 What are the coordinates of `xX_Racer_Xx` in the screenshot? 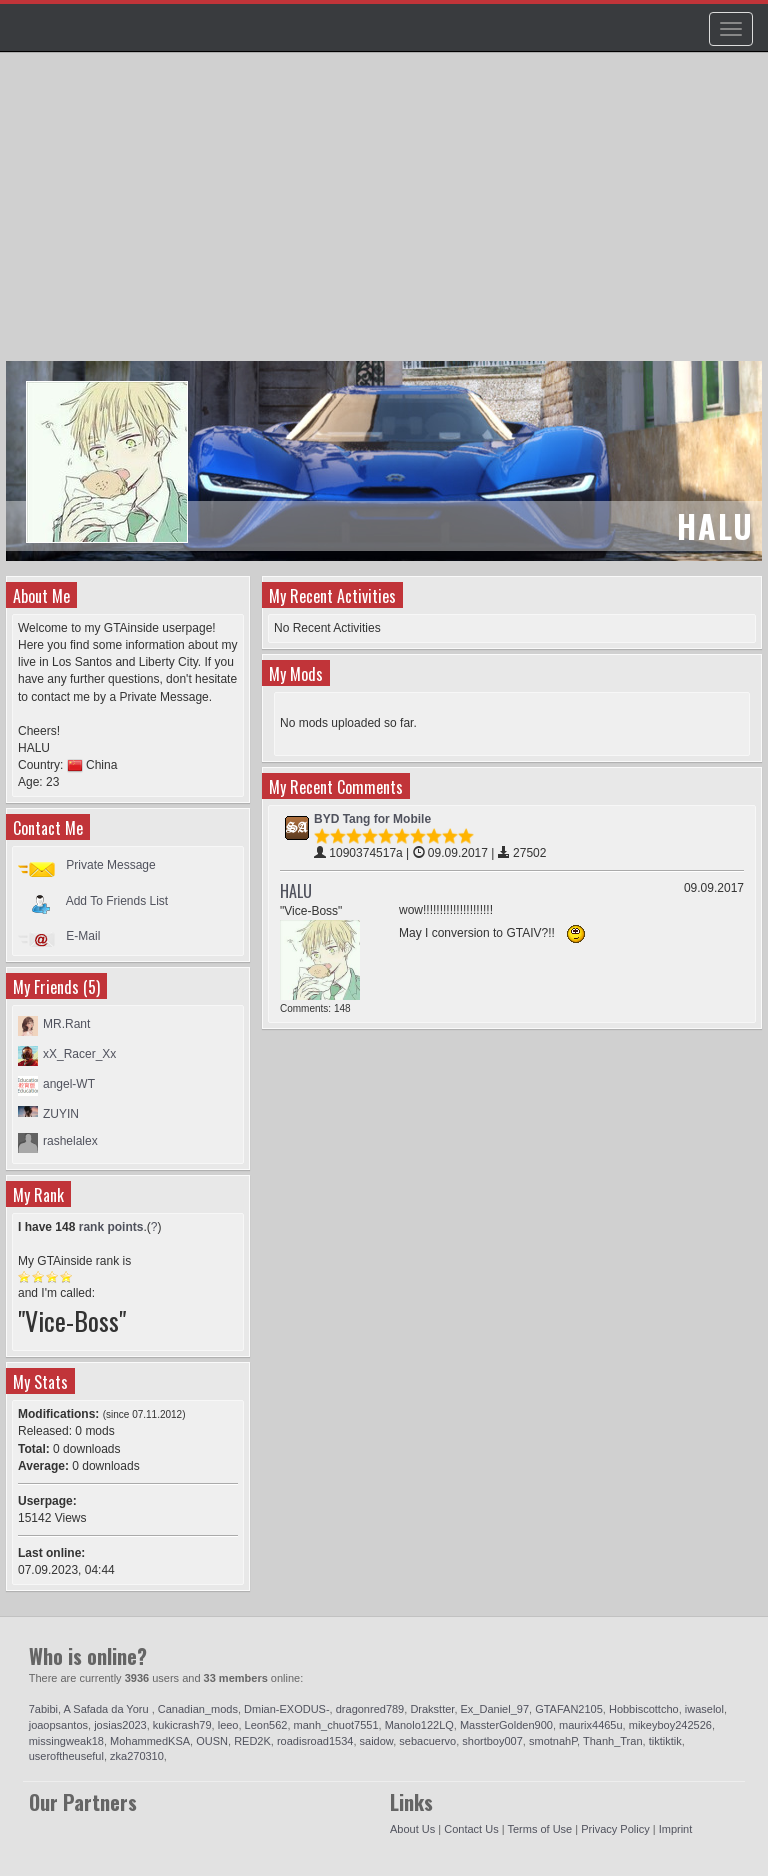 It's located at (79, 1054).